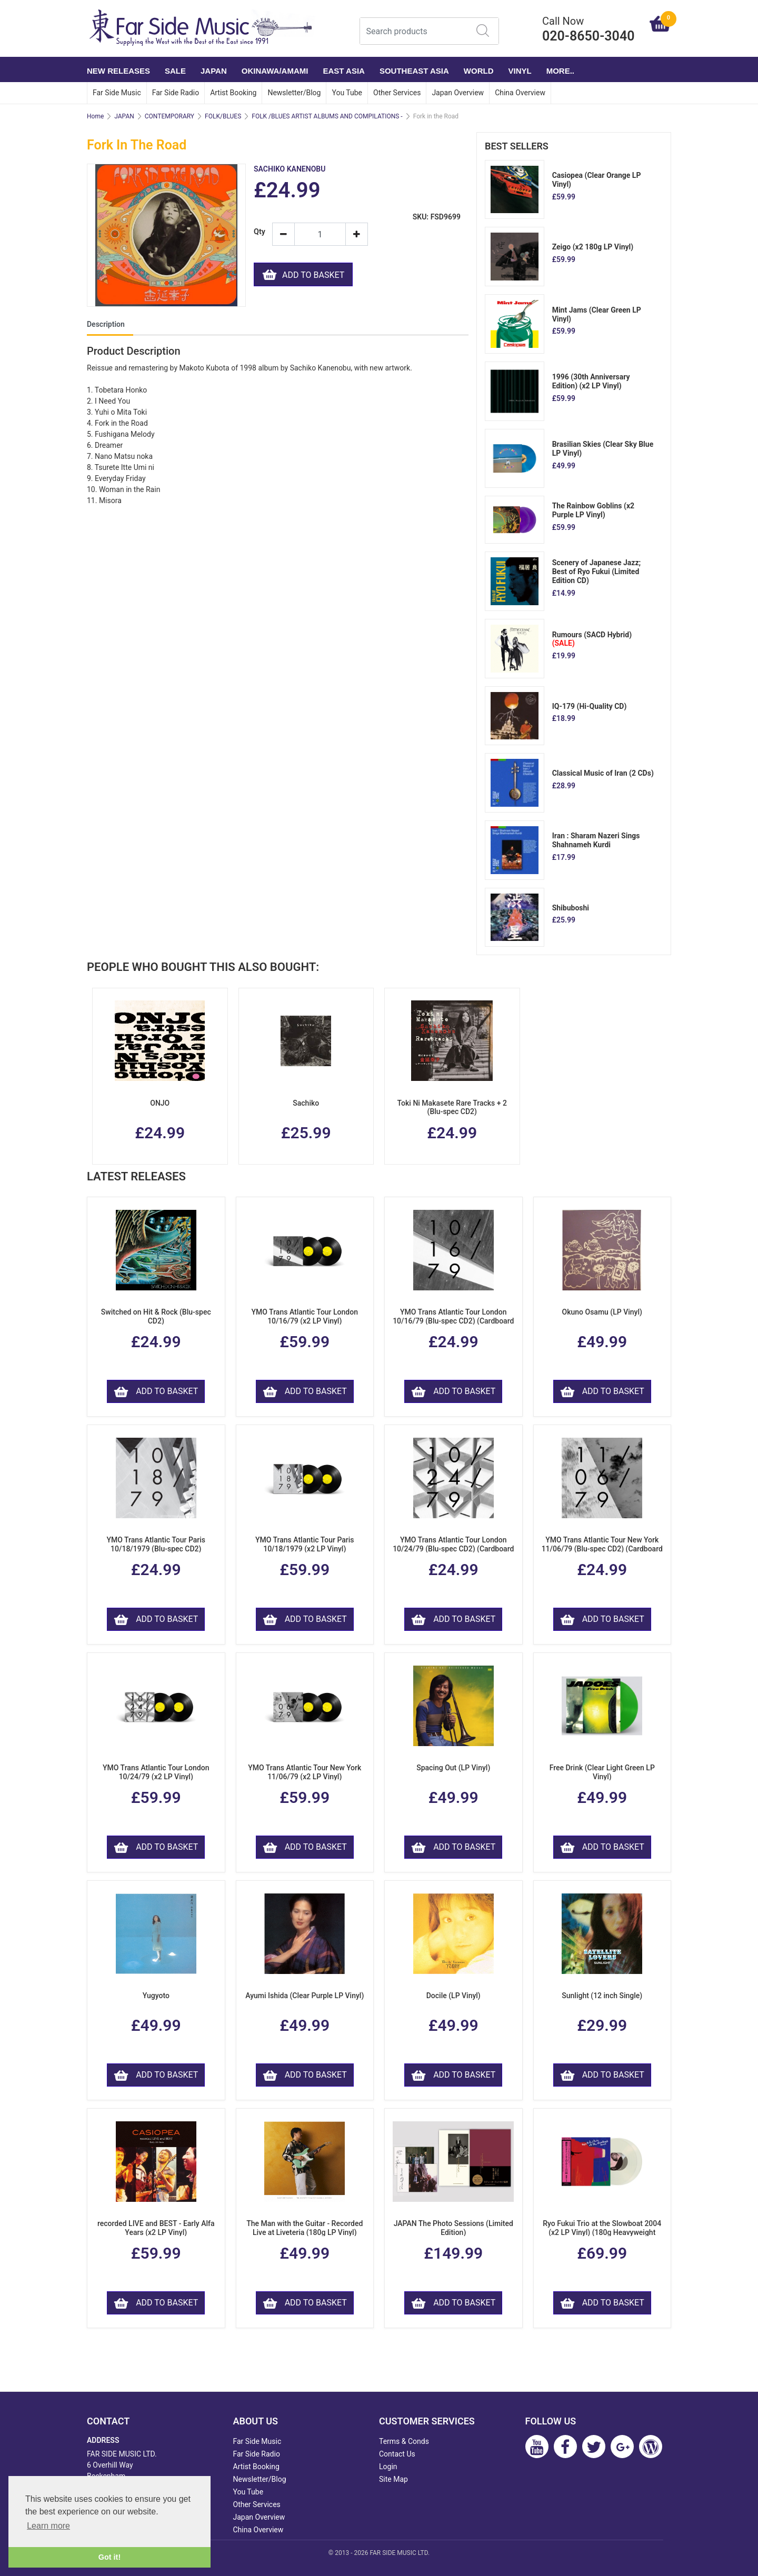 The width and height of the screenshot is (758, 2576). Describe the element at coordinates (233, 92) in the screenshot. I see `Artist Booking` at that location.